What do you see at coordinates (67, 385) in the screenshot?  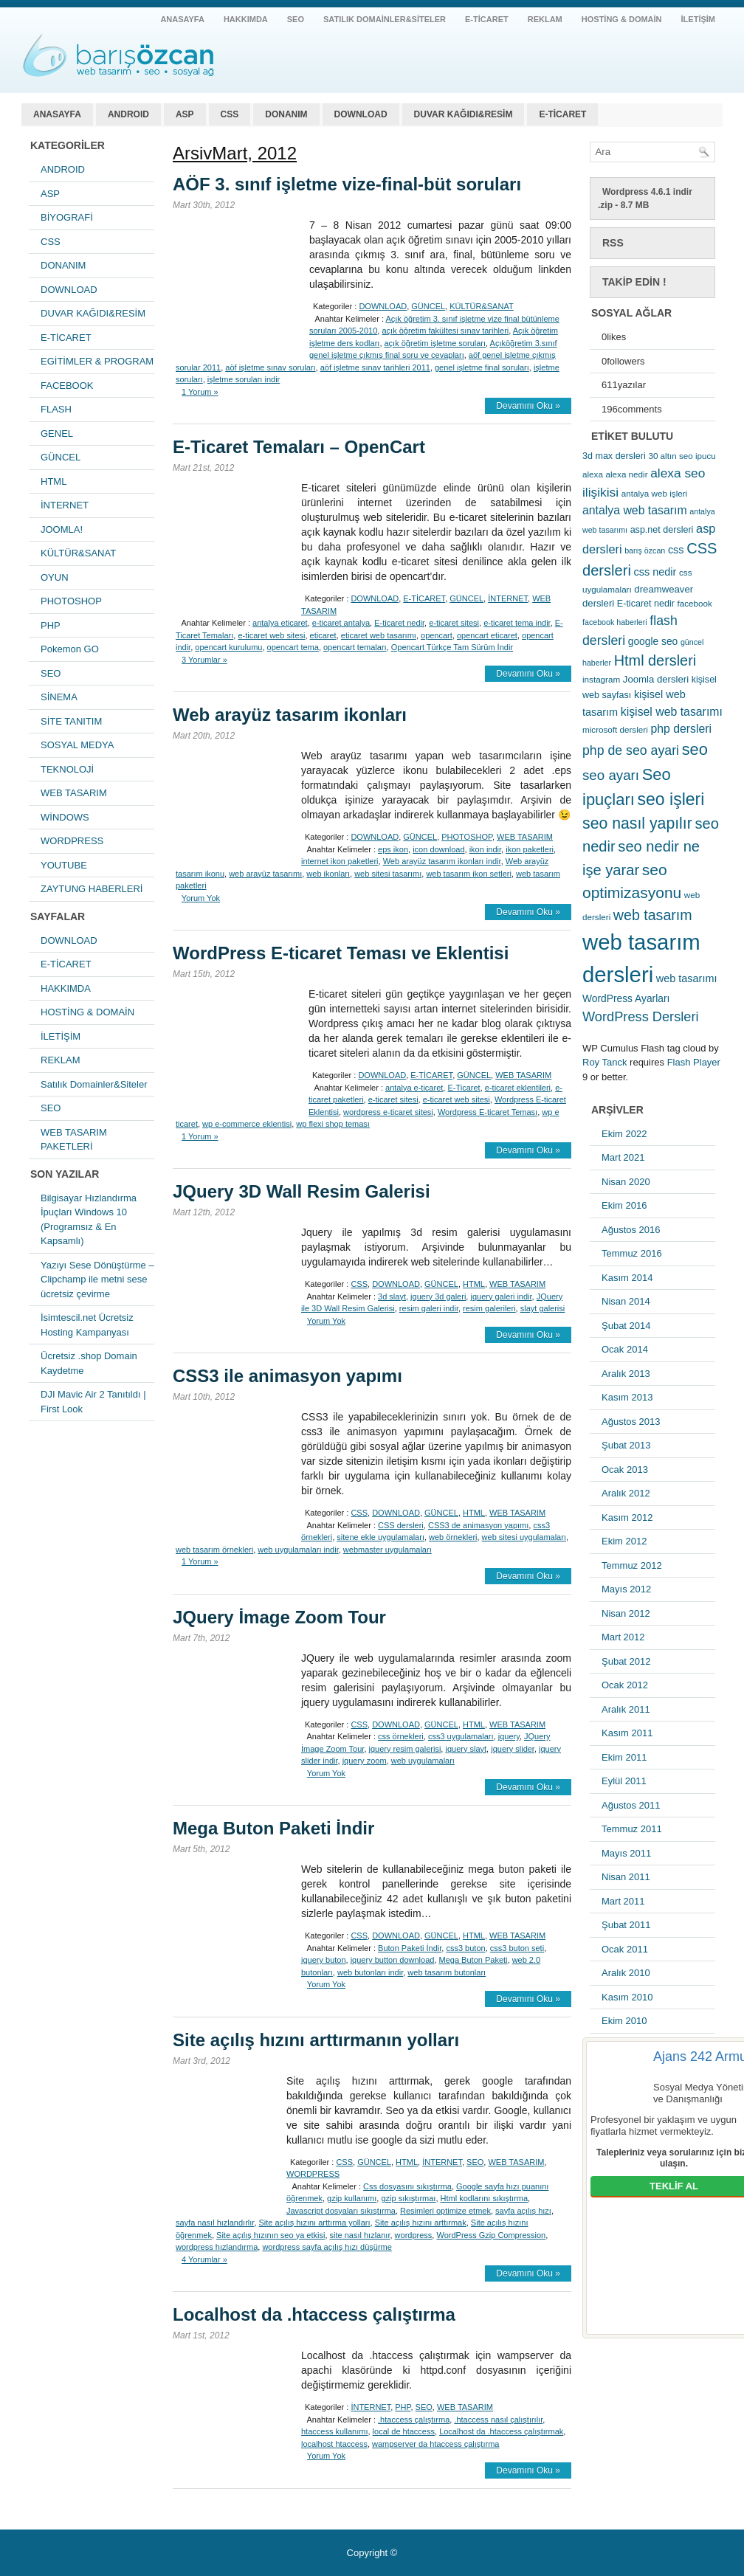 I see `FACEBOOK` at bounding box center [67, 385].